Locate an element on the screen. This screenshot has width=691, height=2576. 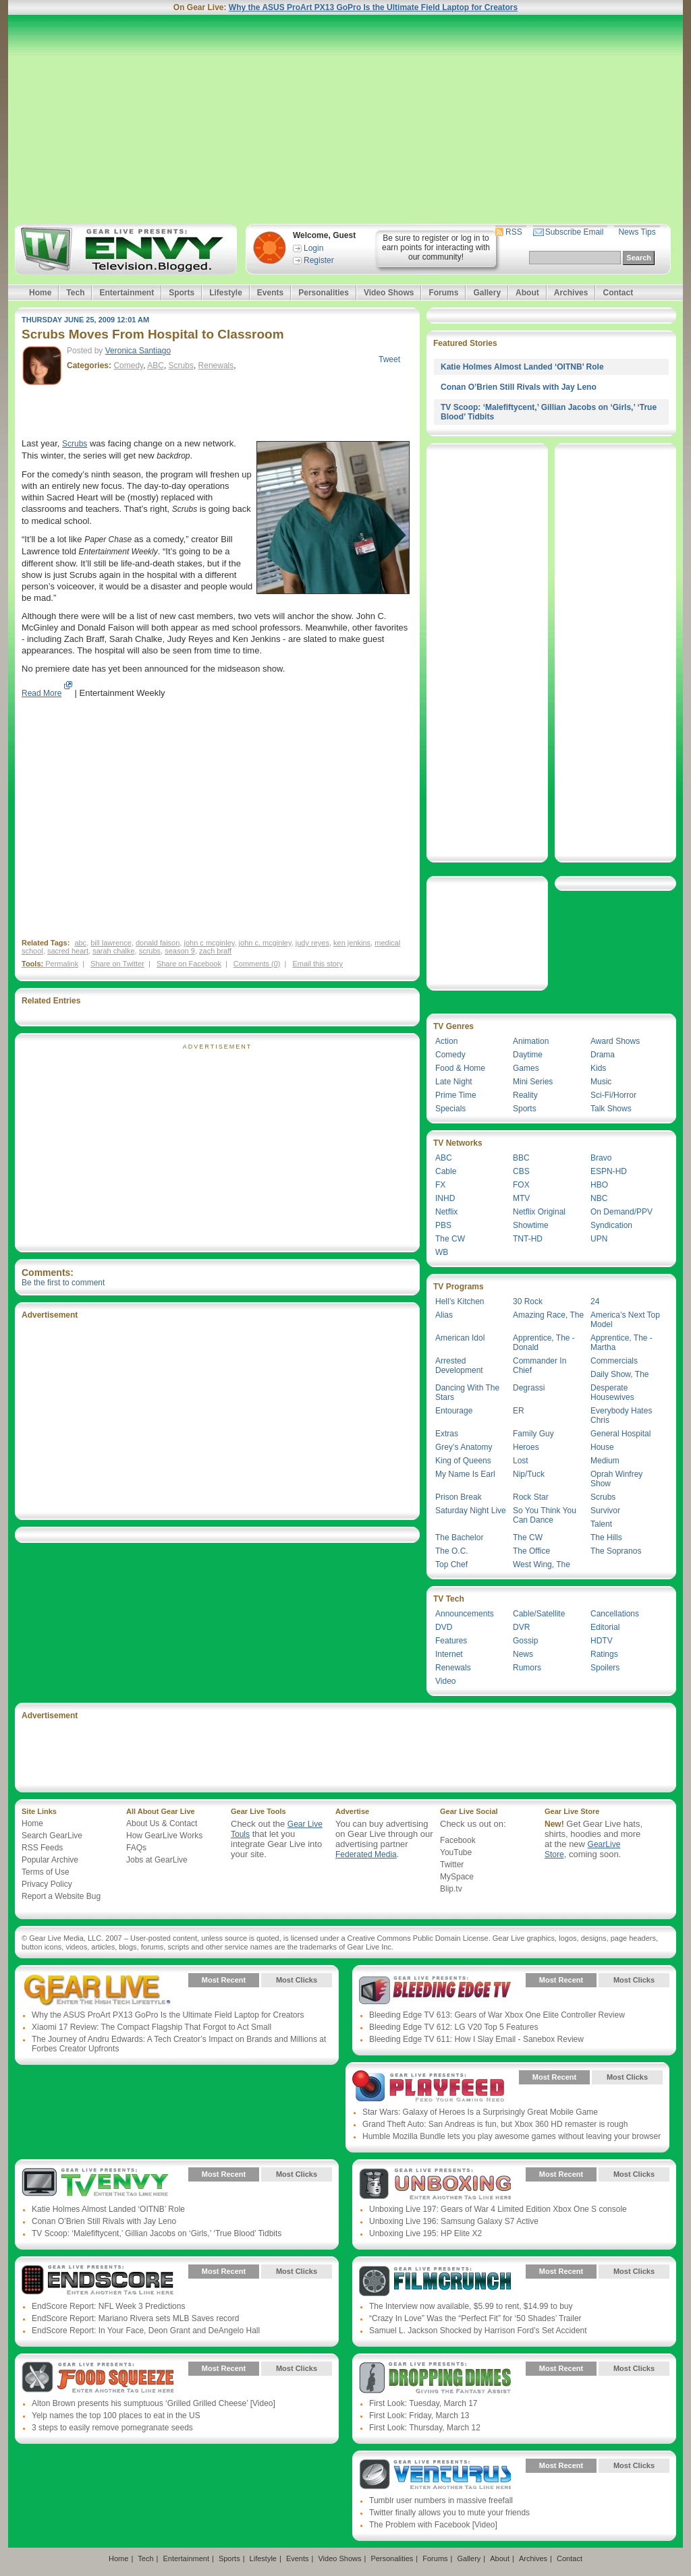
FX is located at coordinates (440, 1185).